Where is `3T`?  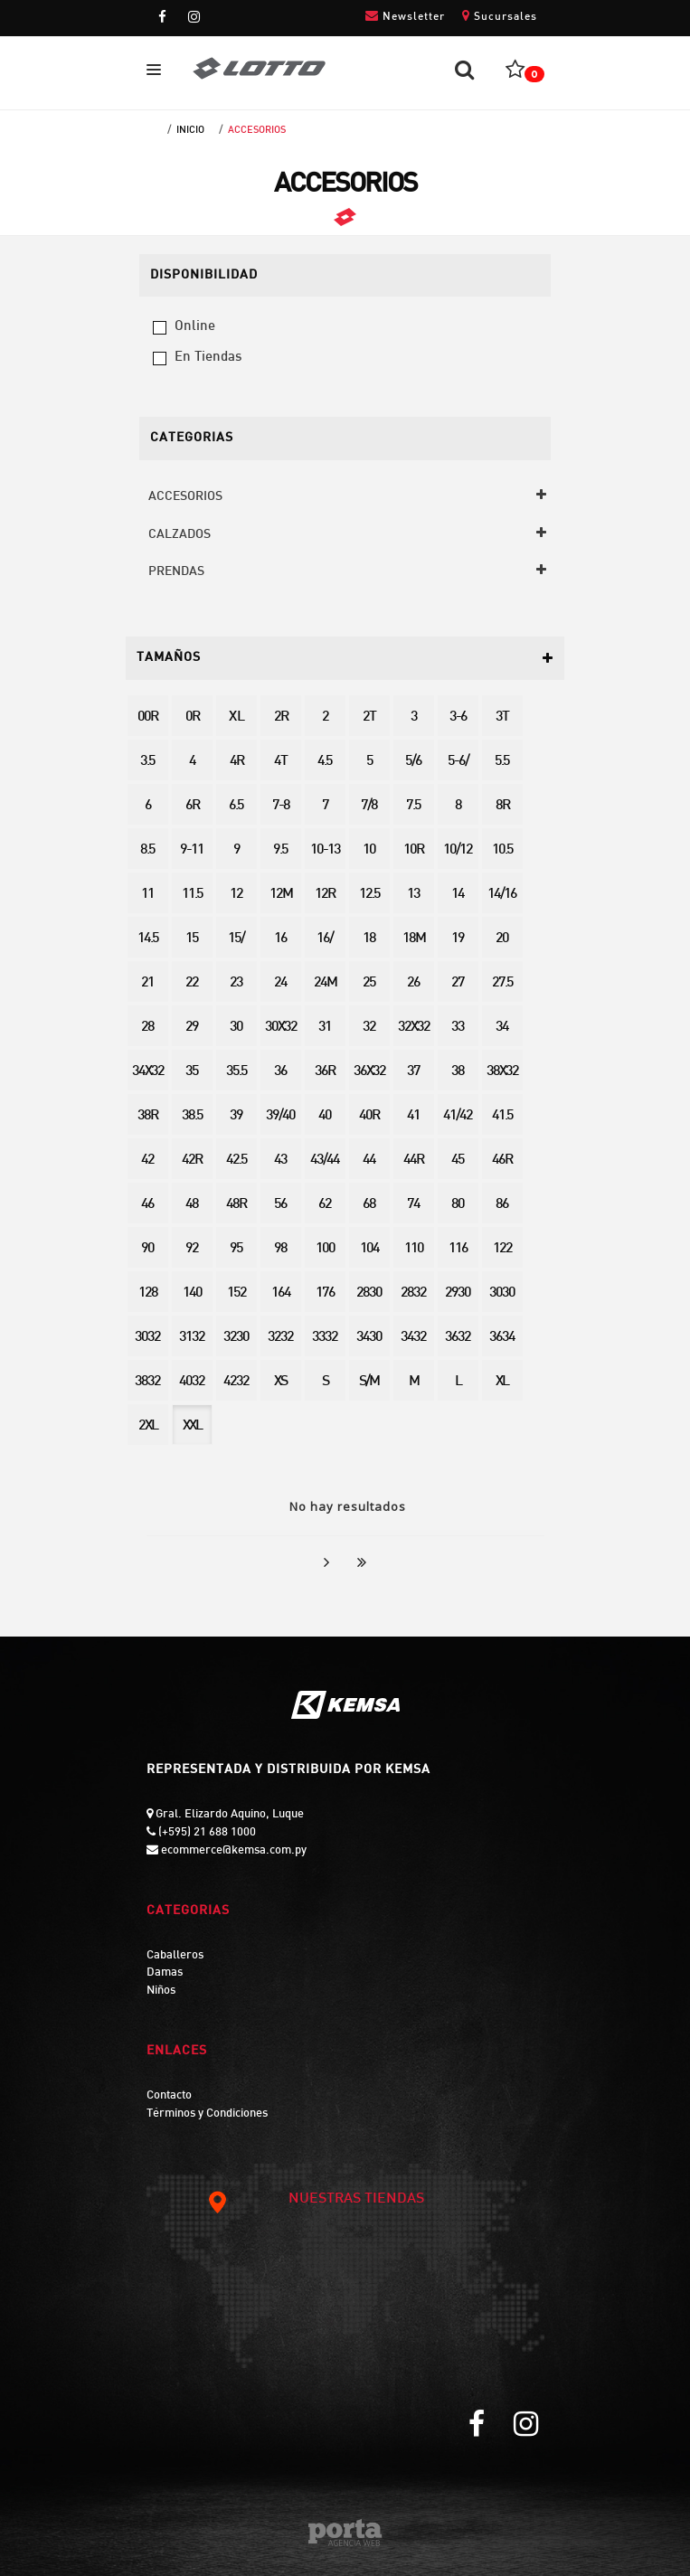
3T is located at coordinates (502, 717).